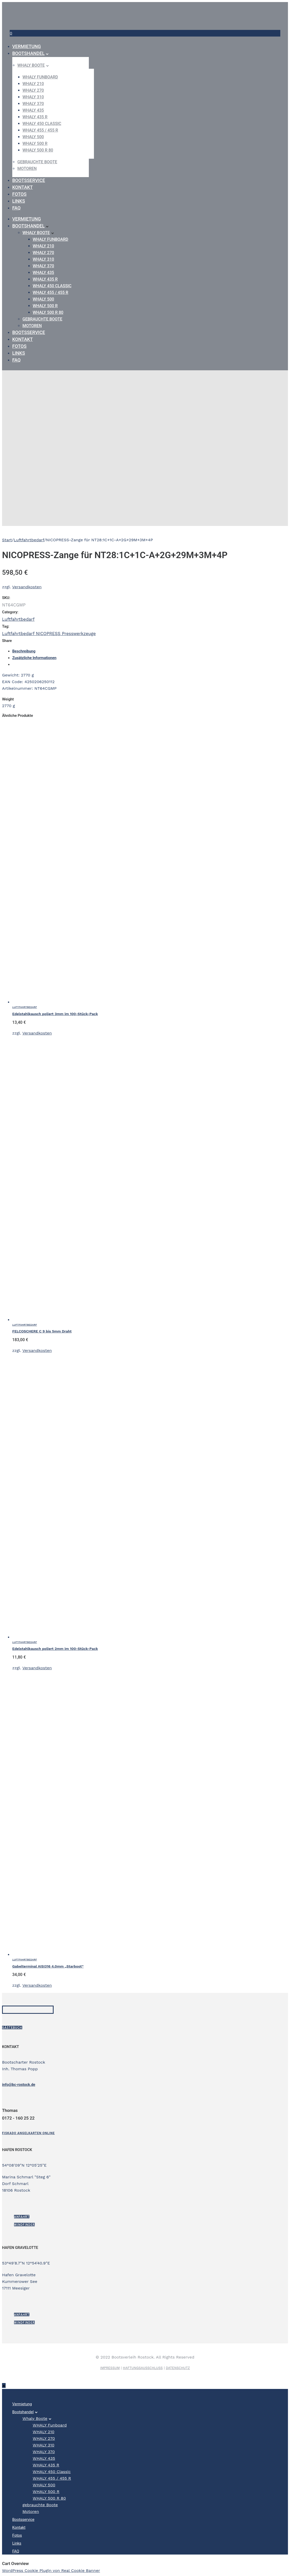 Image resolution: width=290 pixels, height=2576 pixels. I want to click on WordPress Cookie Plugin von Real Cookie Banner, so click(51, 2570).